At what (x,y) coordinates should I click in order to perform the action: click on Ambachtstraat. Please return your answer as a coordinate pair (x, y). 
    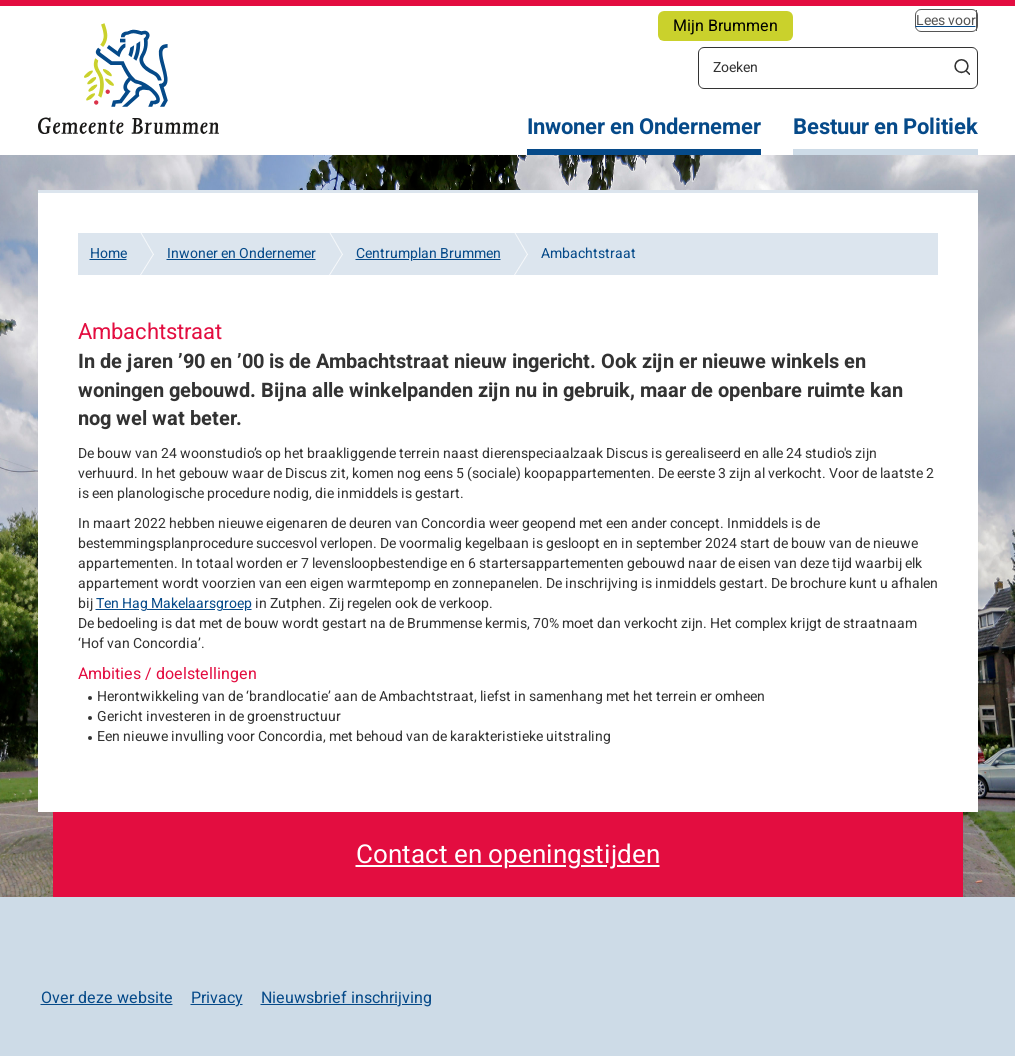
    Looking at the image, I should click on (588, 253).